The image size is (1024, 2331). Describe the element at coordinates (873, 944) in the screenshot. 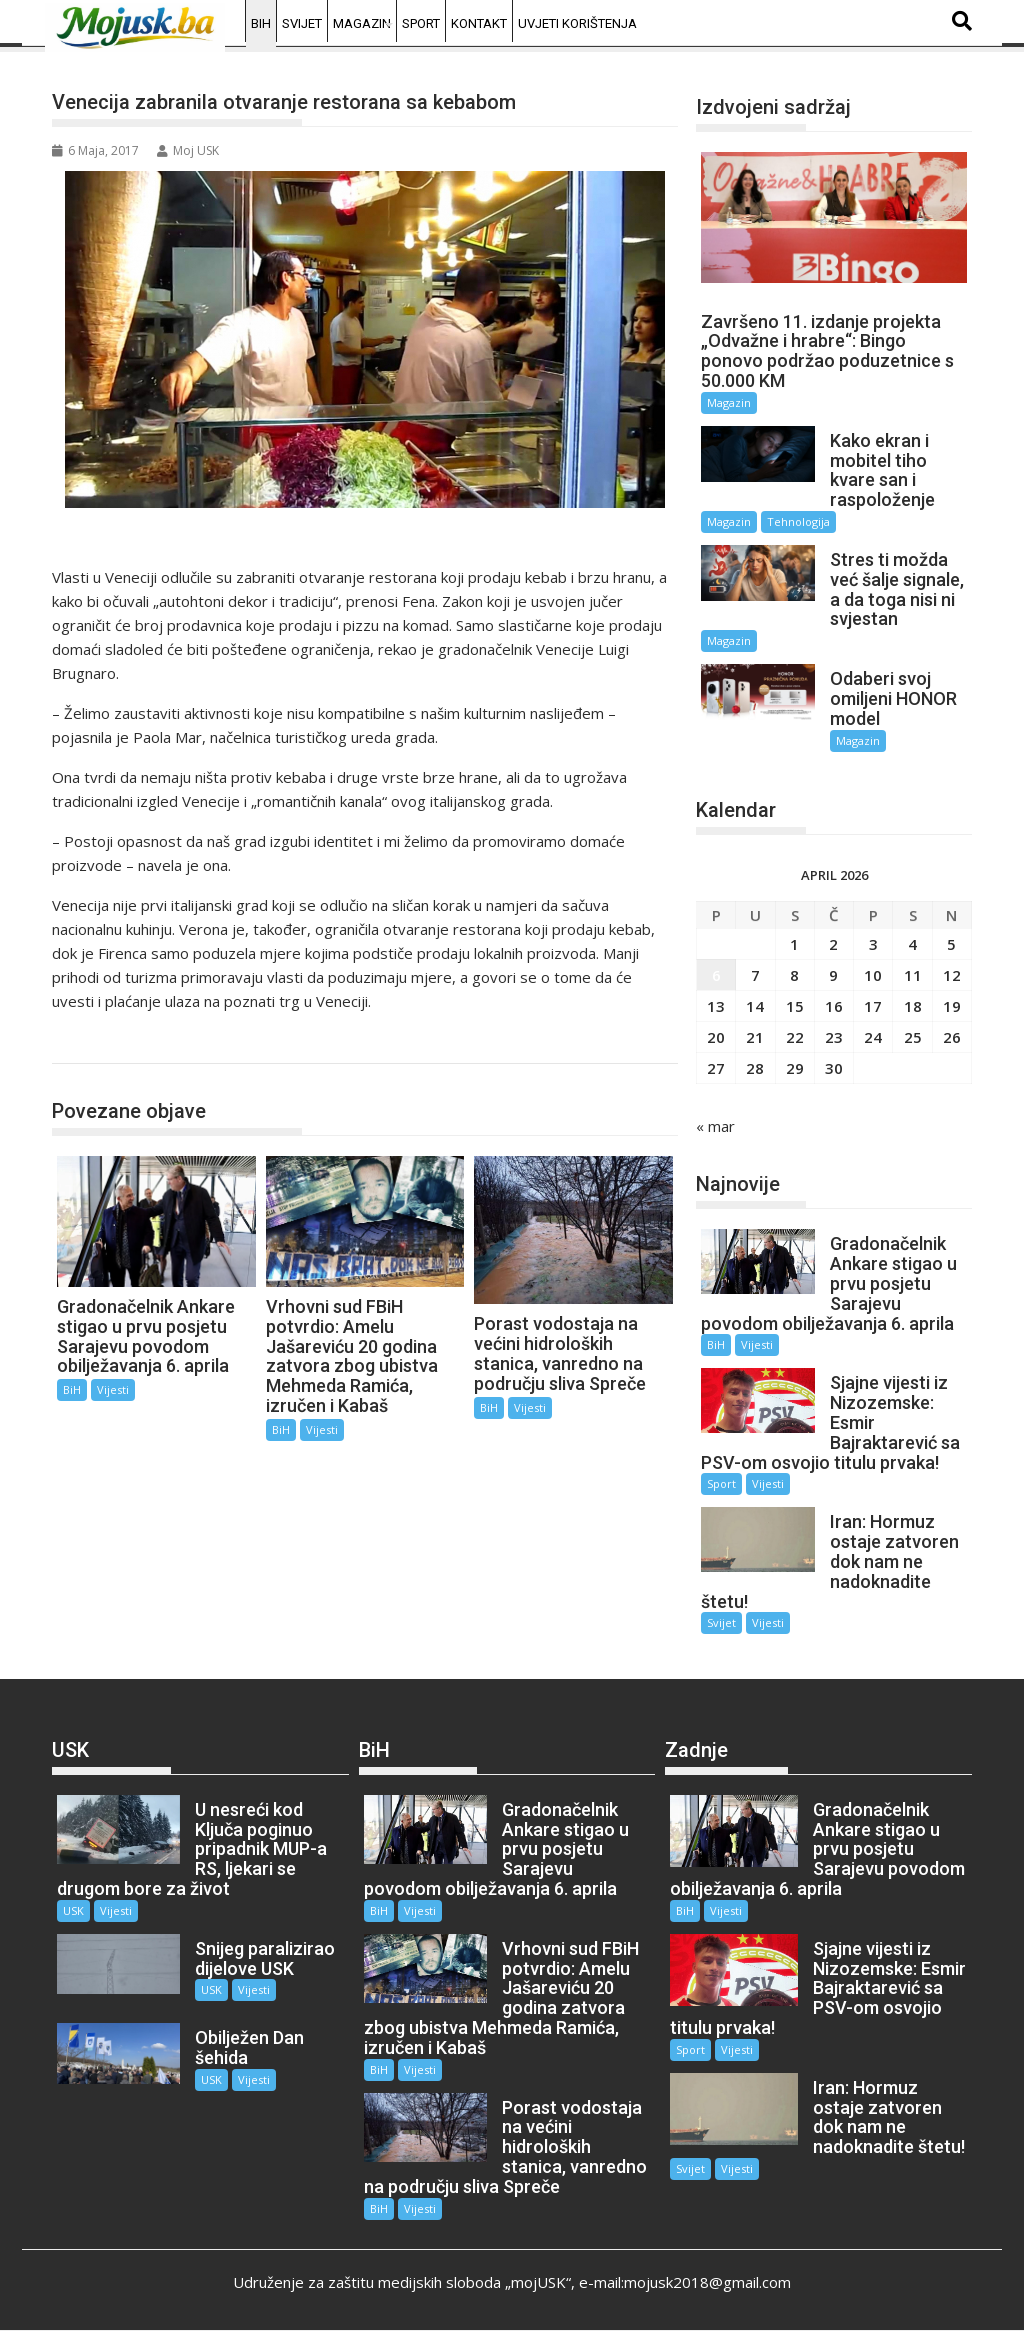

I see `3 [Članak objavljen 3. April 2026.]` at that location.